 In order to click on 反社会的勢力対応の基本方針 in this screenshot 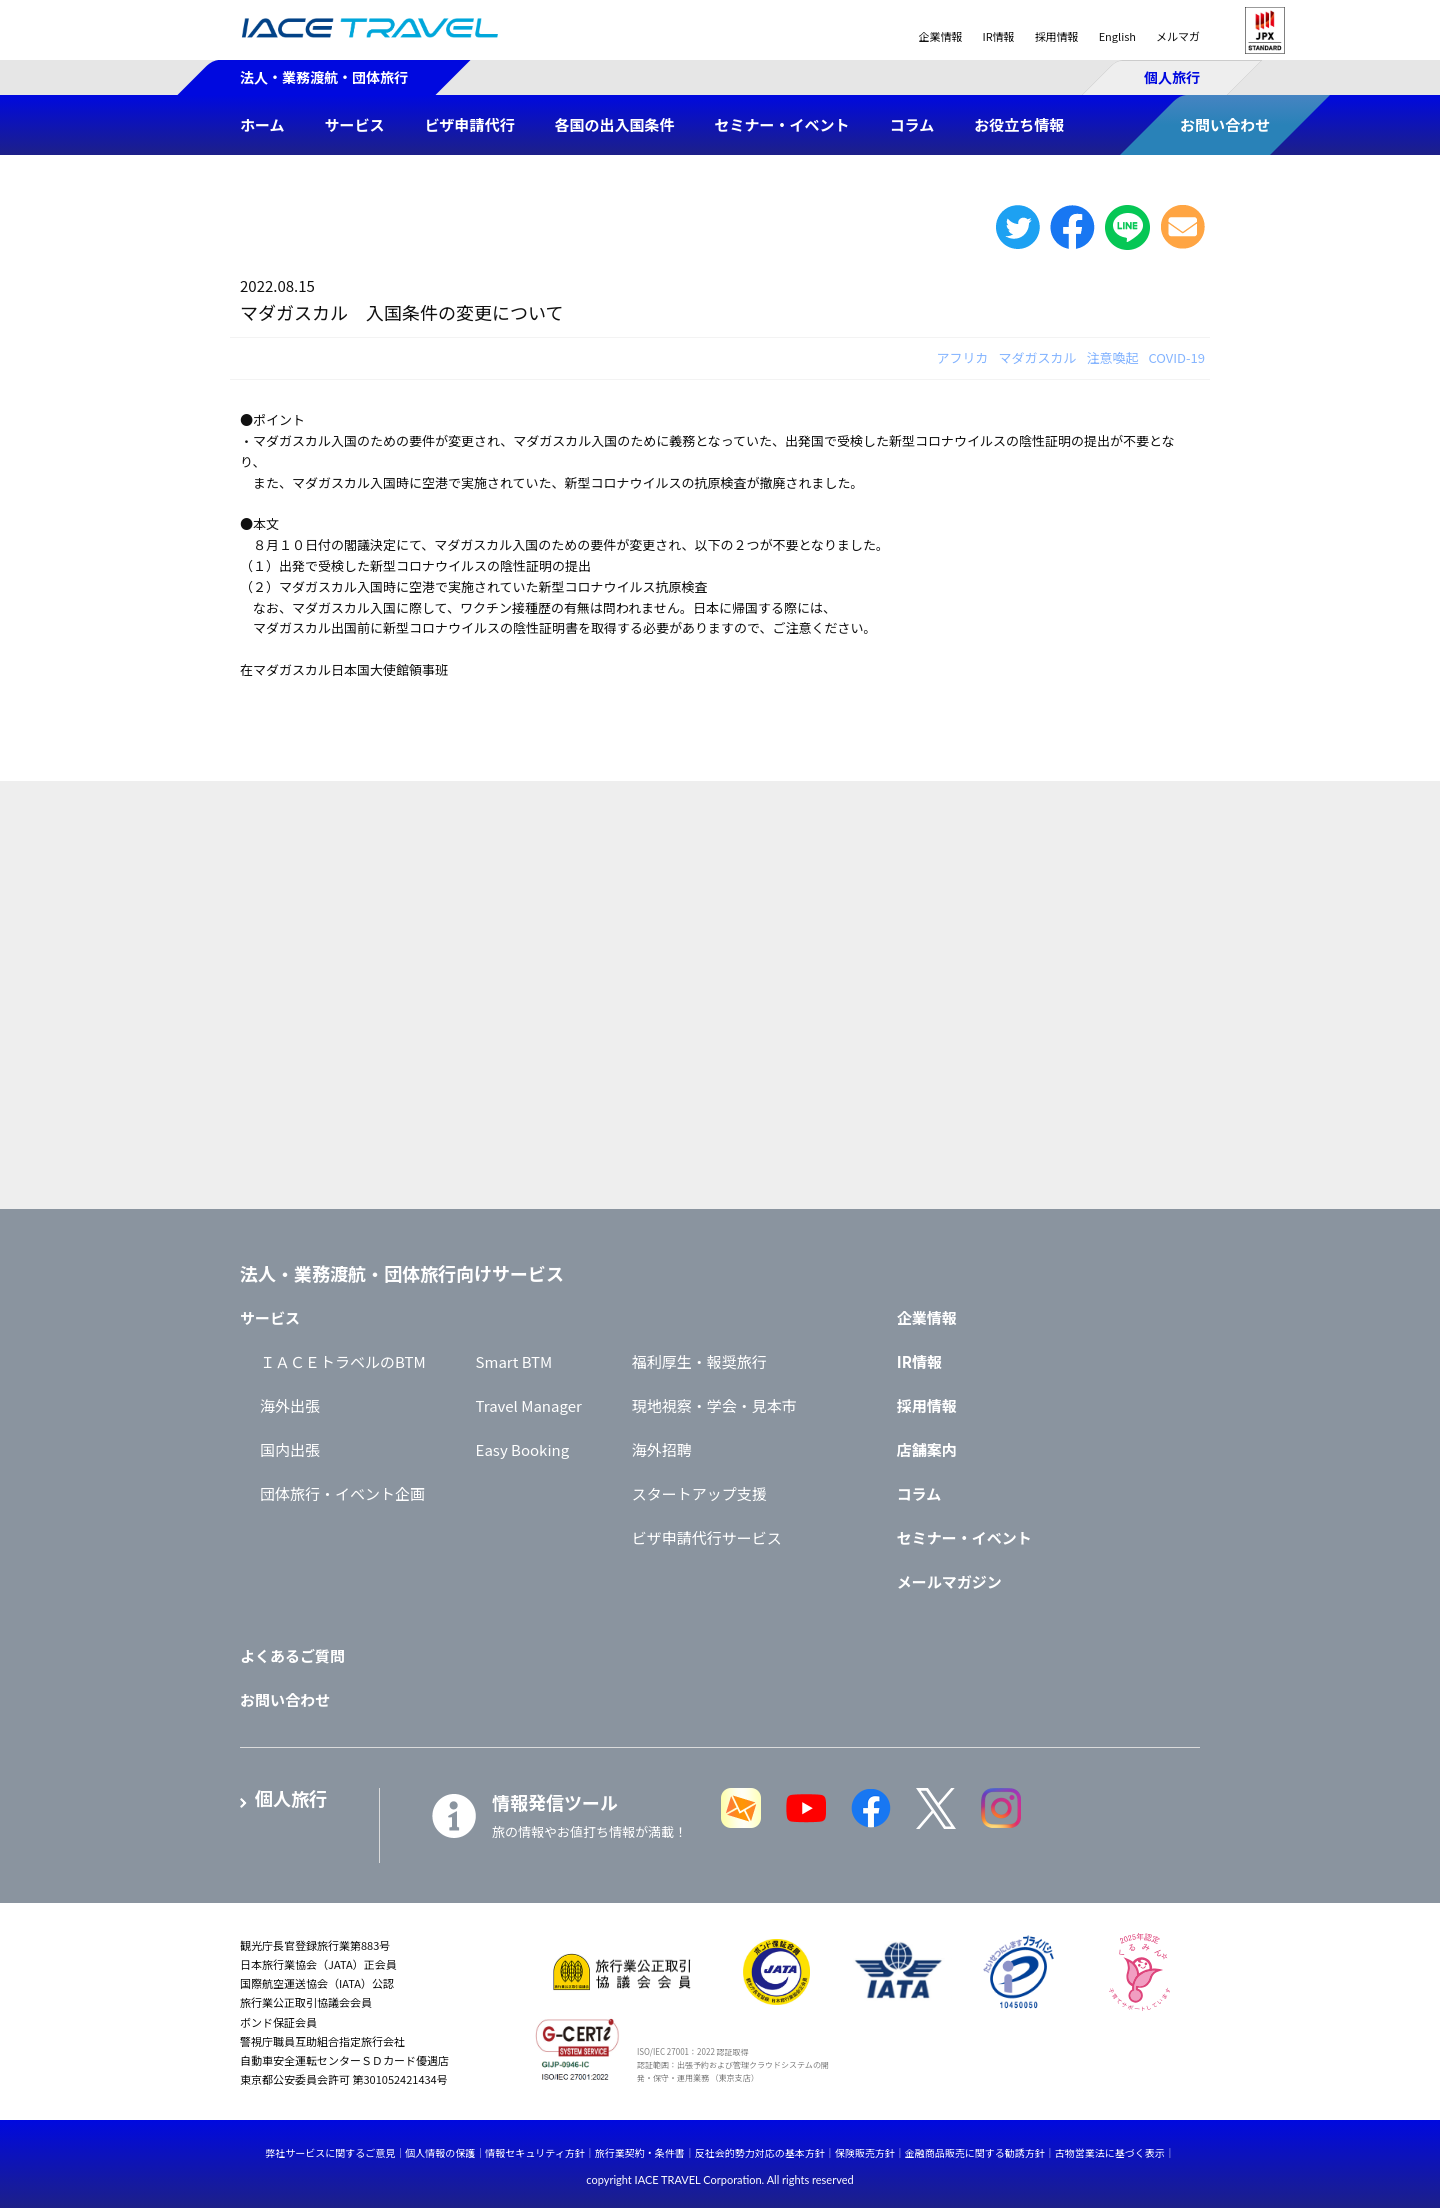, I will do `click(760, 2152)`.